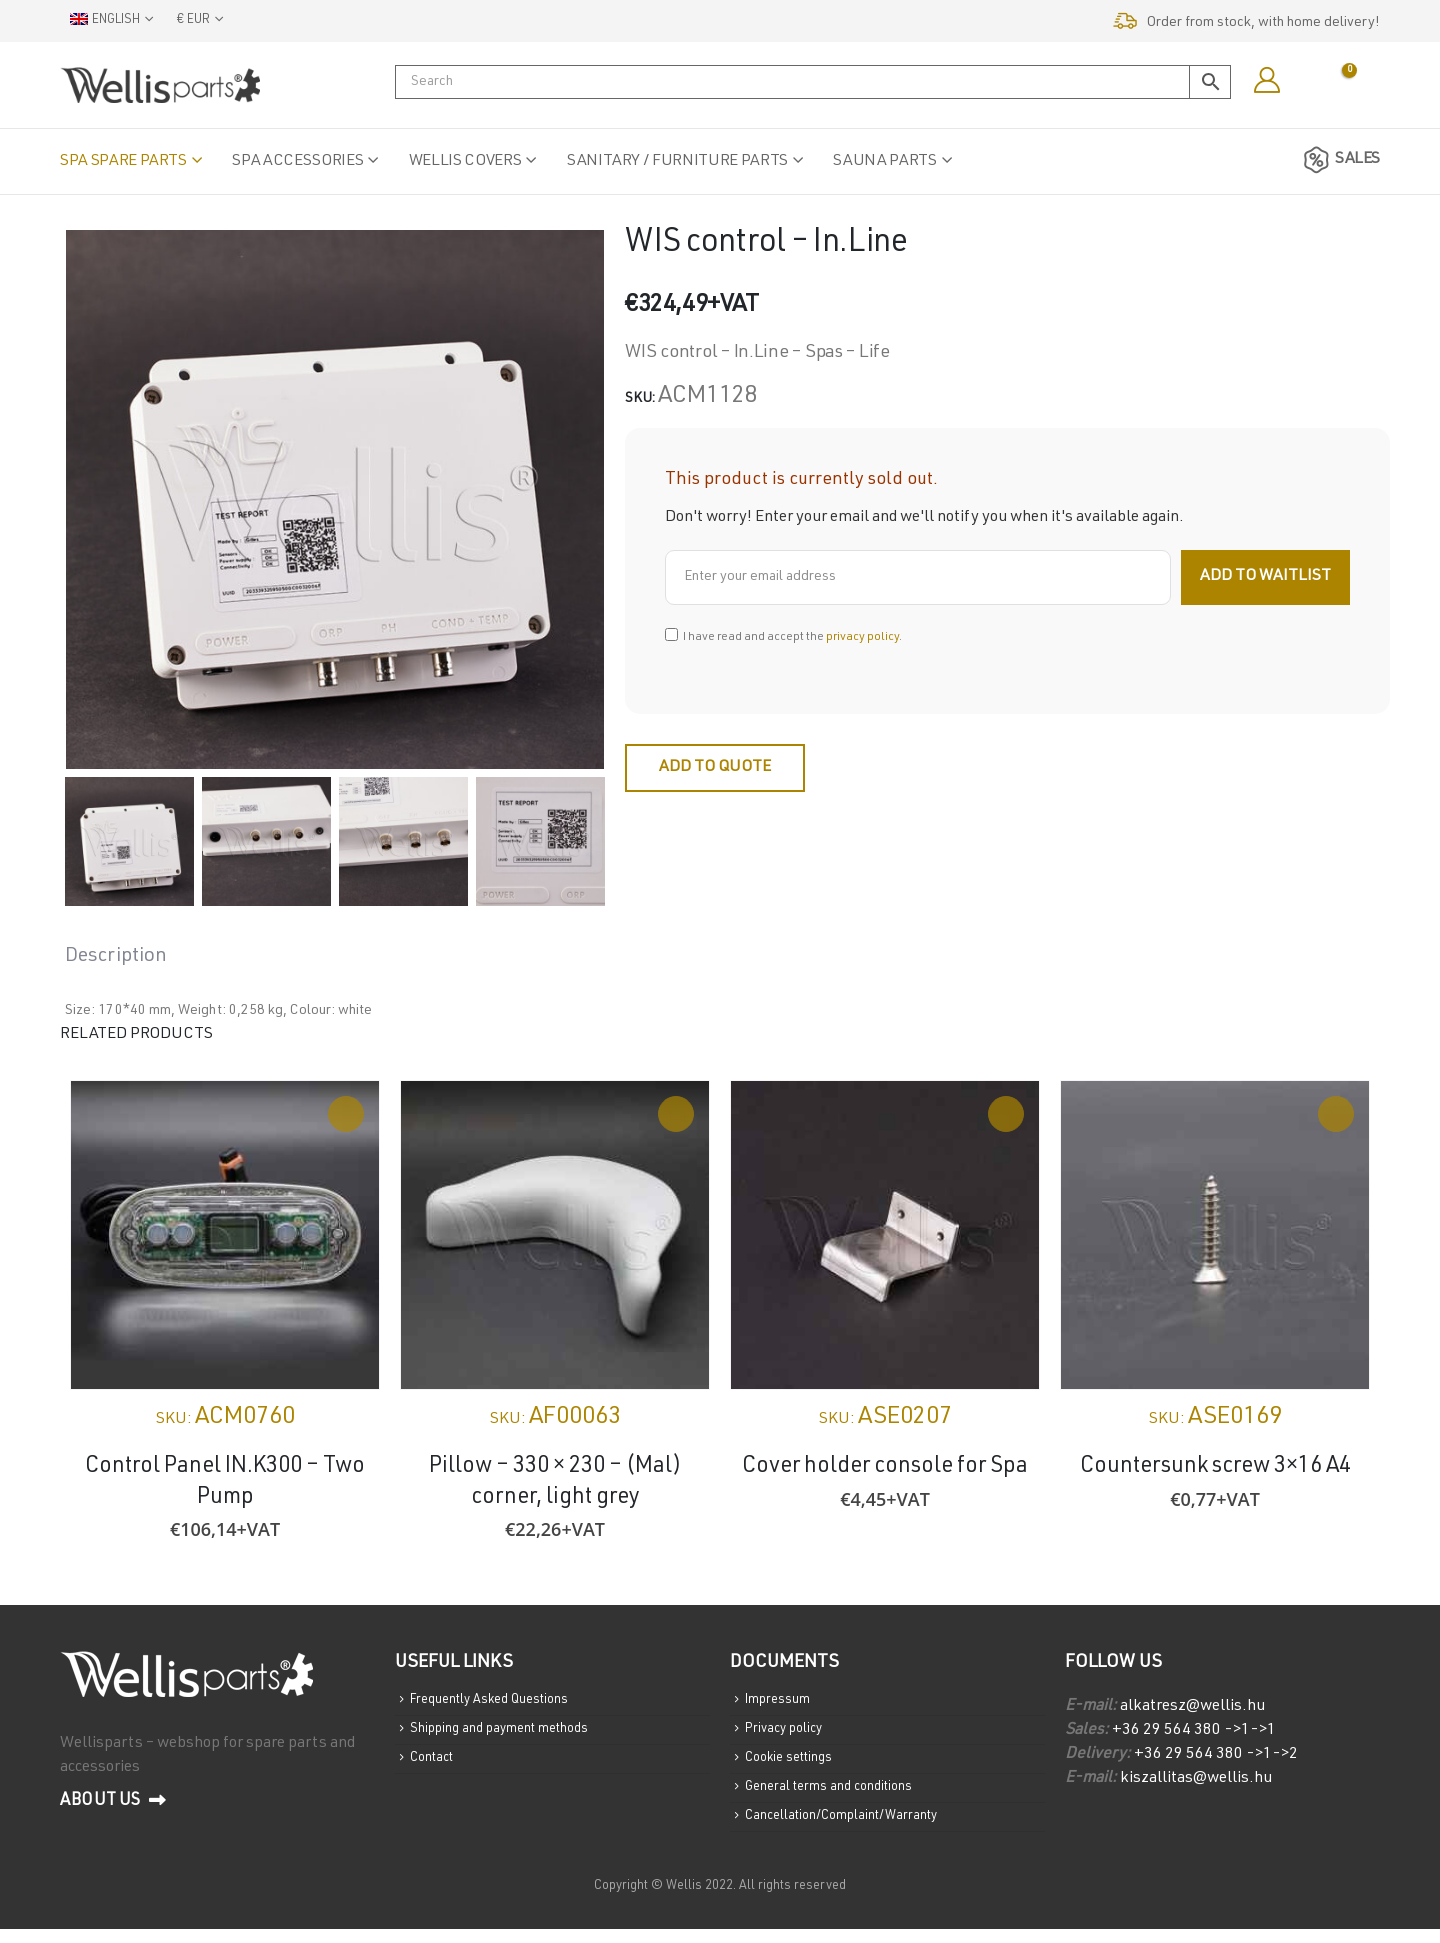 The width and height of the screenshot is (1440, 1943). I want to click on Sauna parts, so click(884, 162).